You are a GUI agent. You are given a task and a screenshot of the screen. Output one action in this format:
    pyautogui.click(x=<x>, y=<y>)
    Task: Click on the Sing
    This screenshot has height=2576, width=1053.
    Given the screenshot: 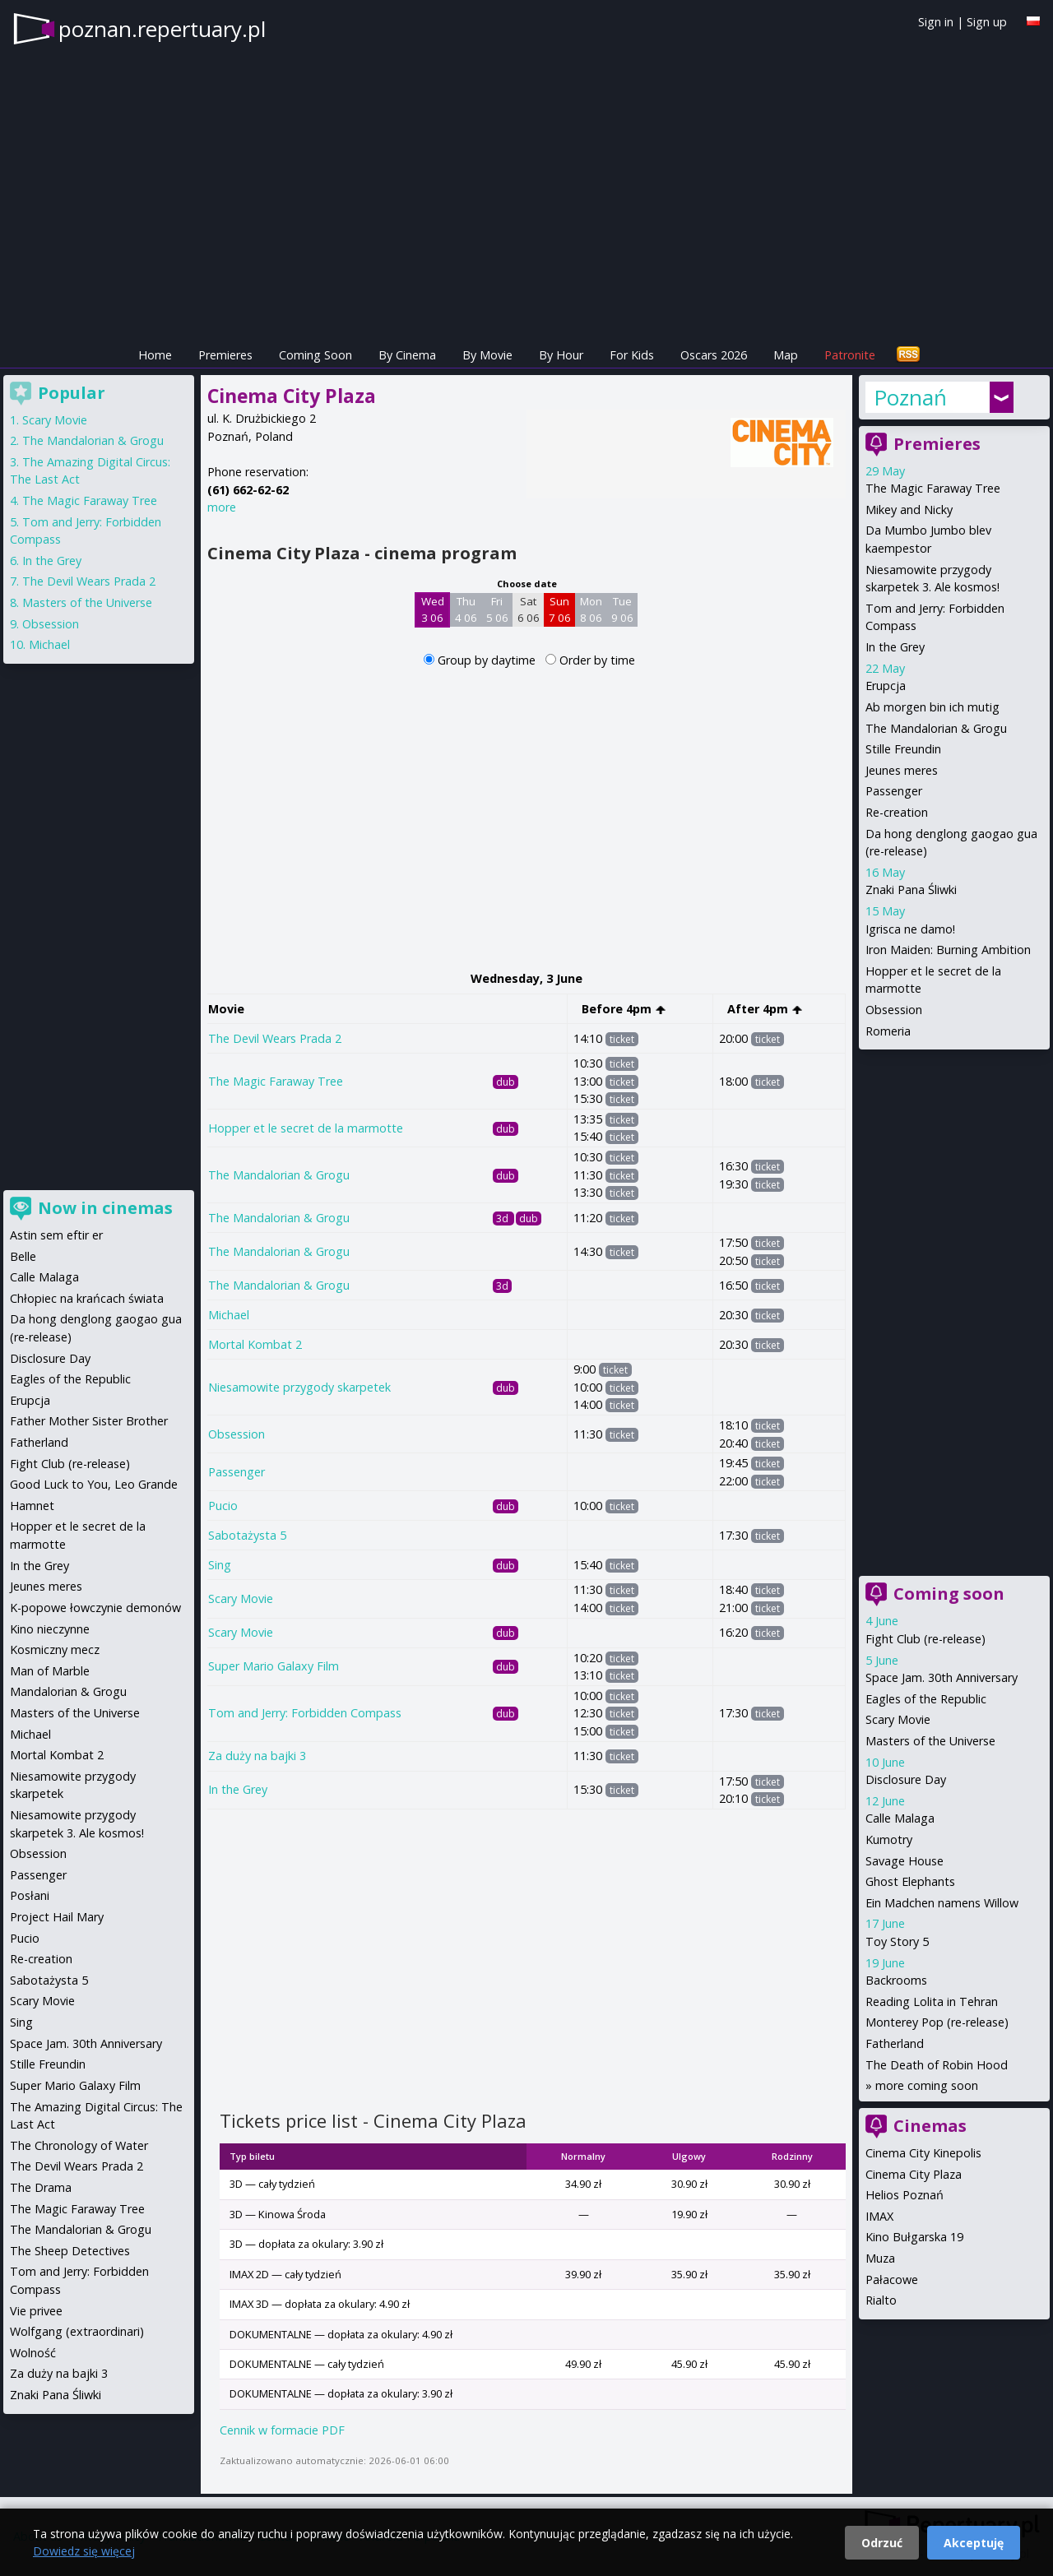 What is the action you would take?
    pyautogui.click(x=219, y=1565)
    